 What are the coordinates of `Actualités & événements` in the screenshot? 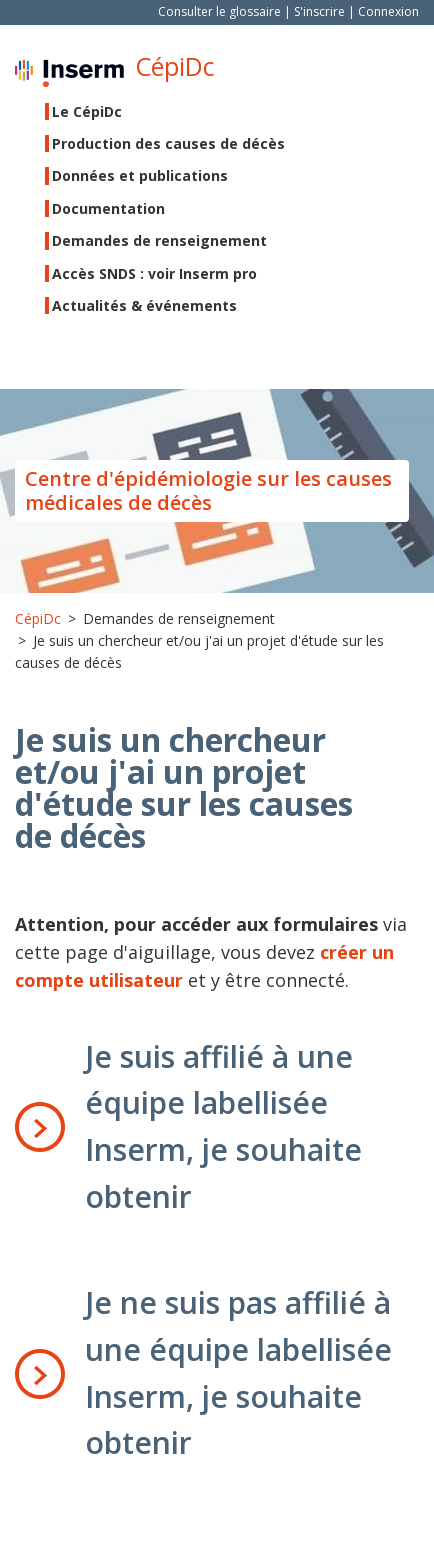 It's located at (144, 305).